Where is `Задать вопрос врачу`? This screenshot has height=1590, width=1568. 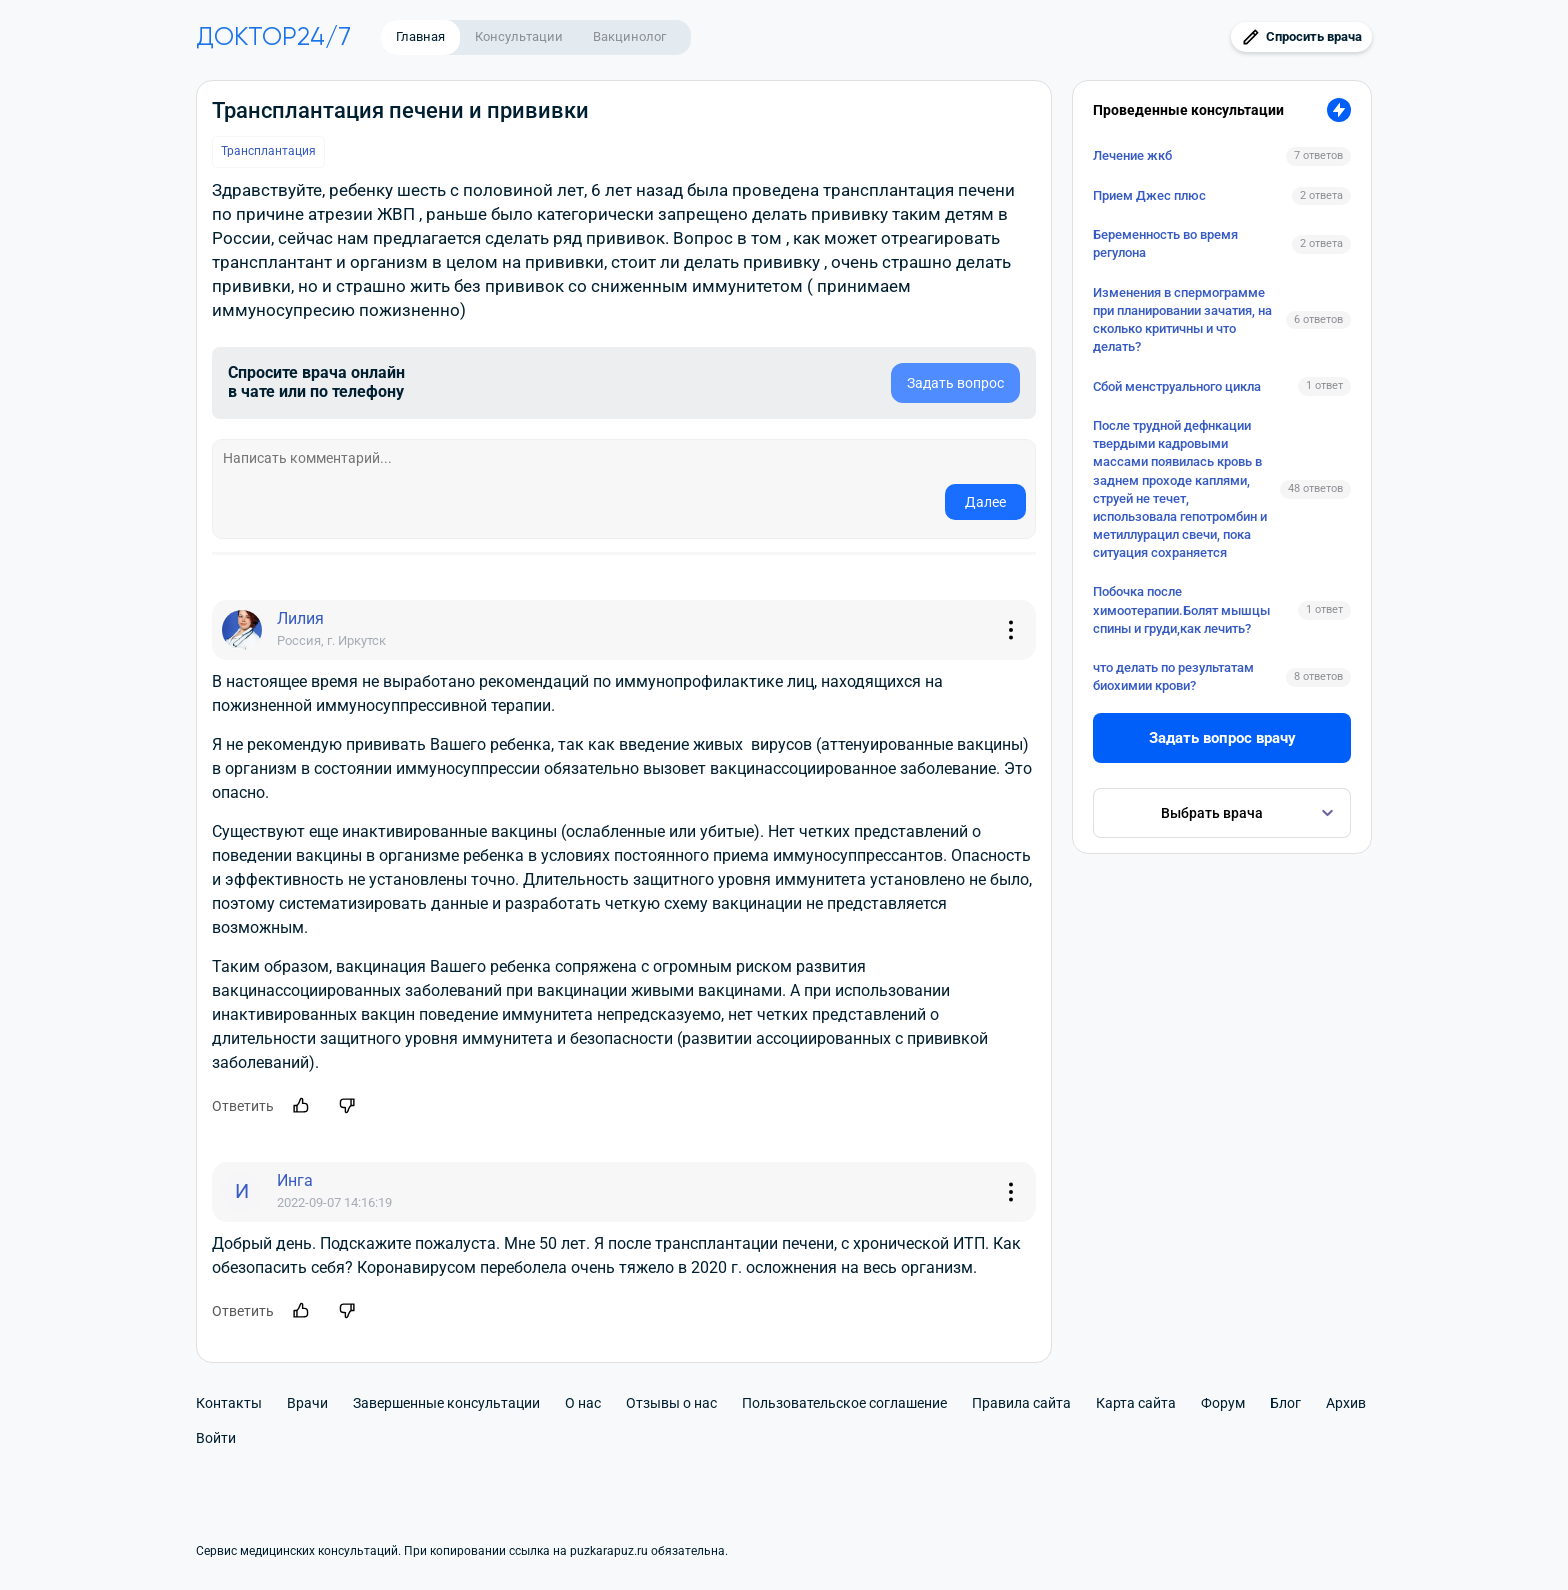
Задать вопрос врачу is located at coordinates (1222, 738).